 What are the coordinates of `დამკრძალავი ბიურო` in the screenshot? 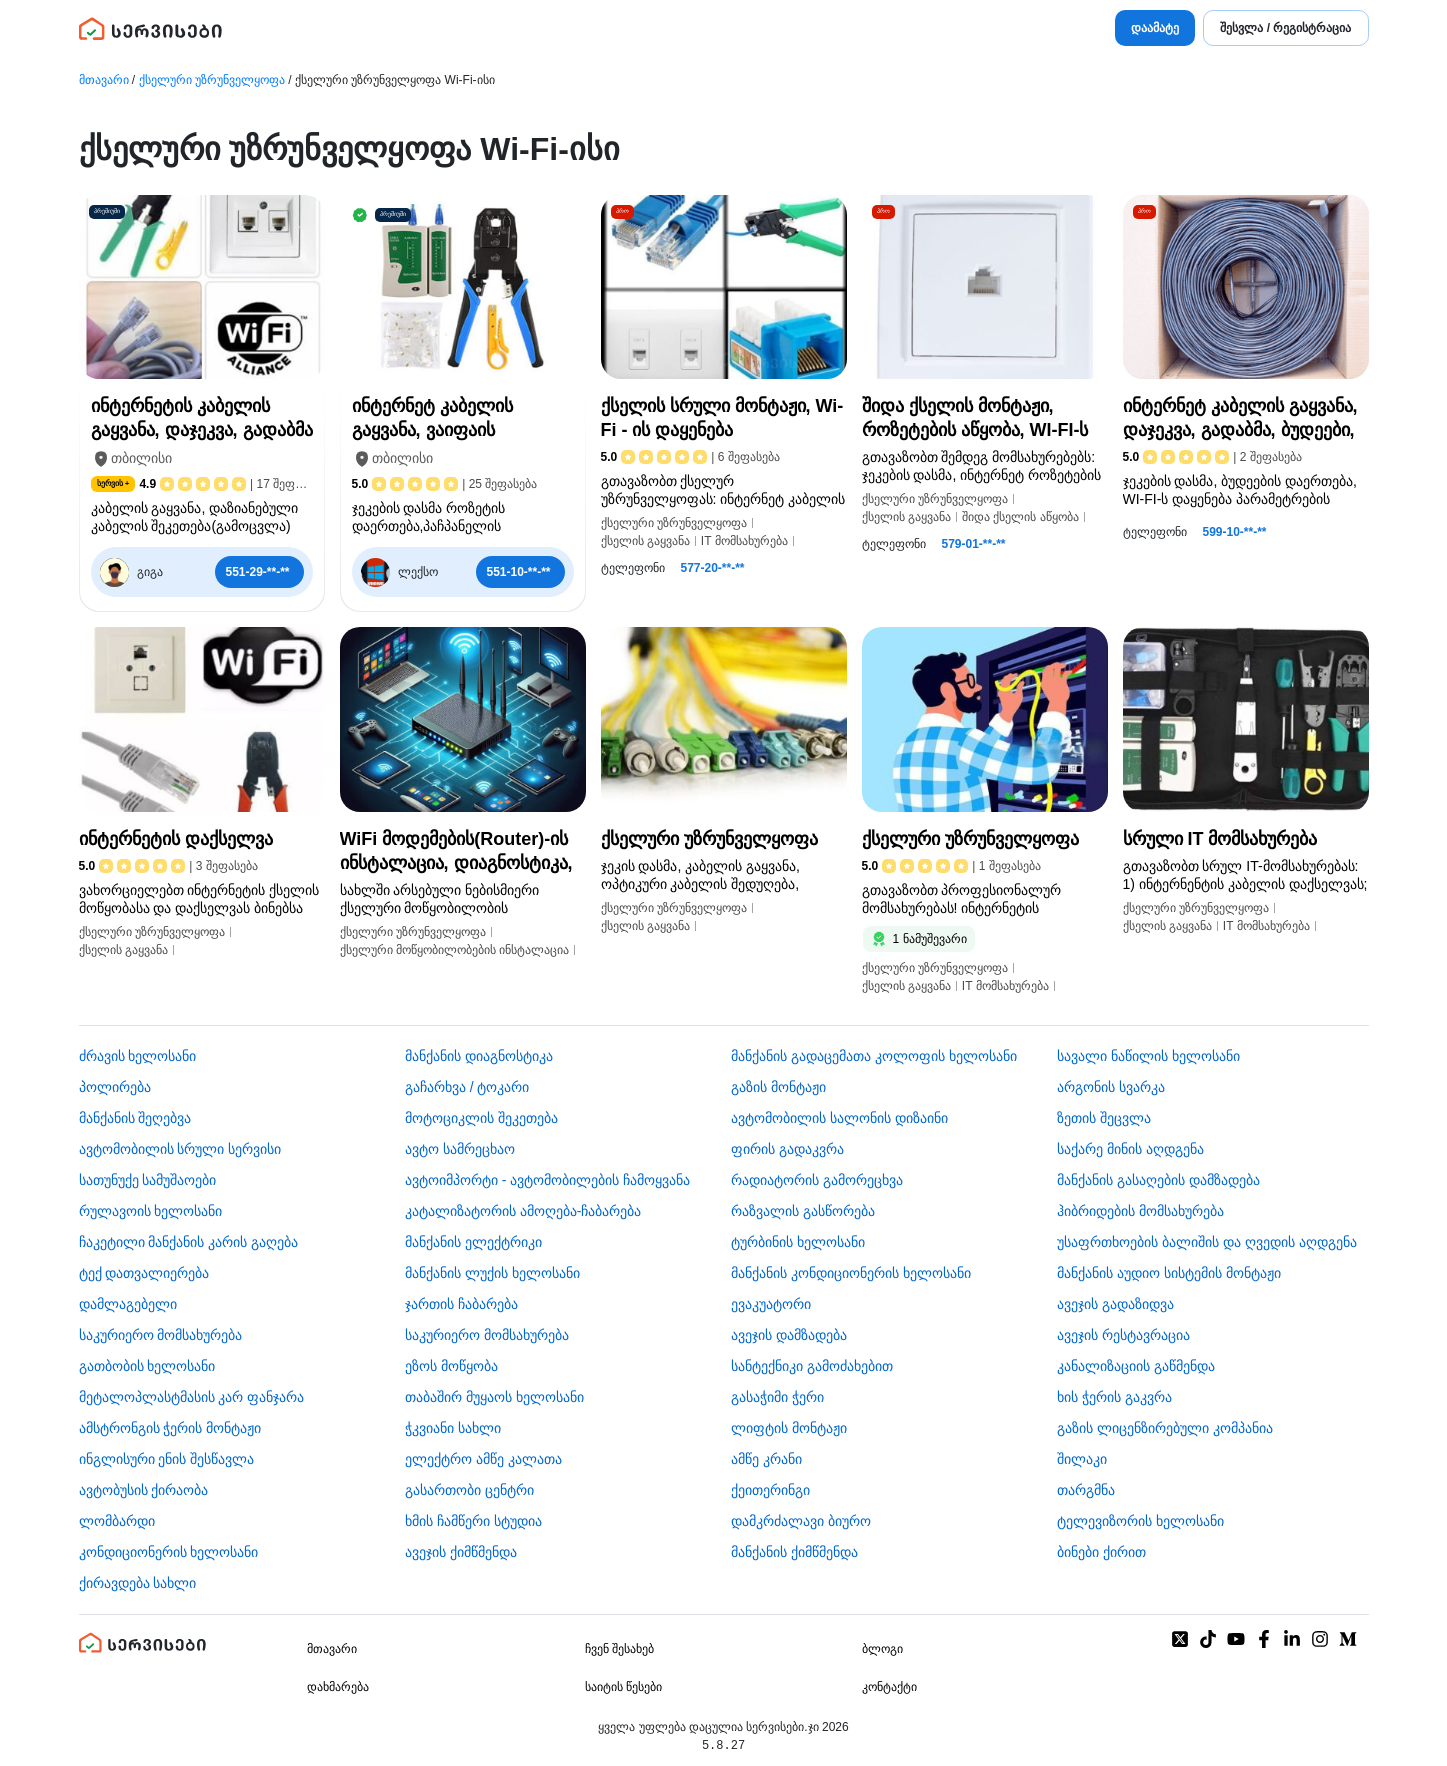 It's located at (801, 1521).